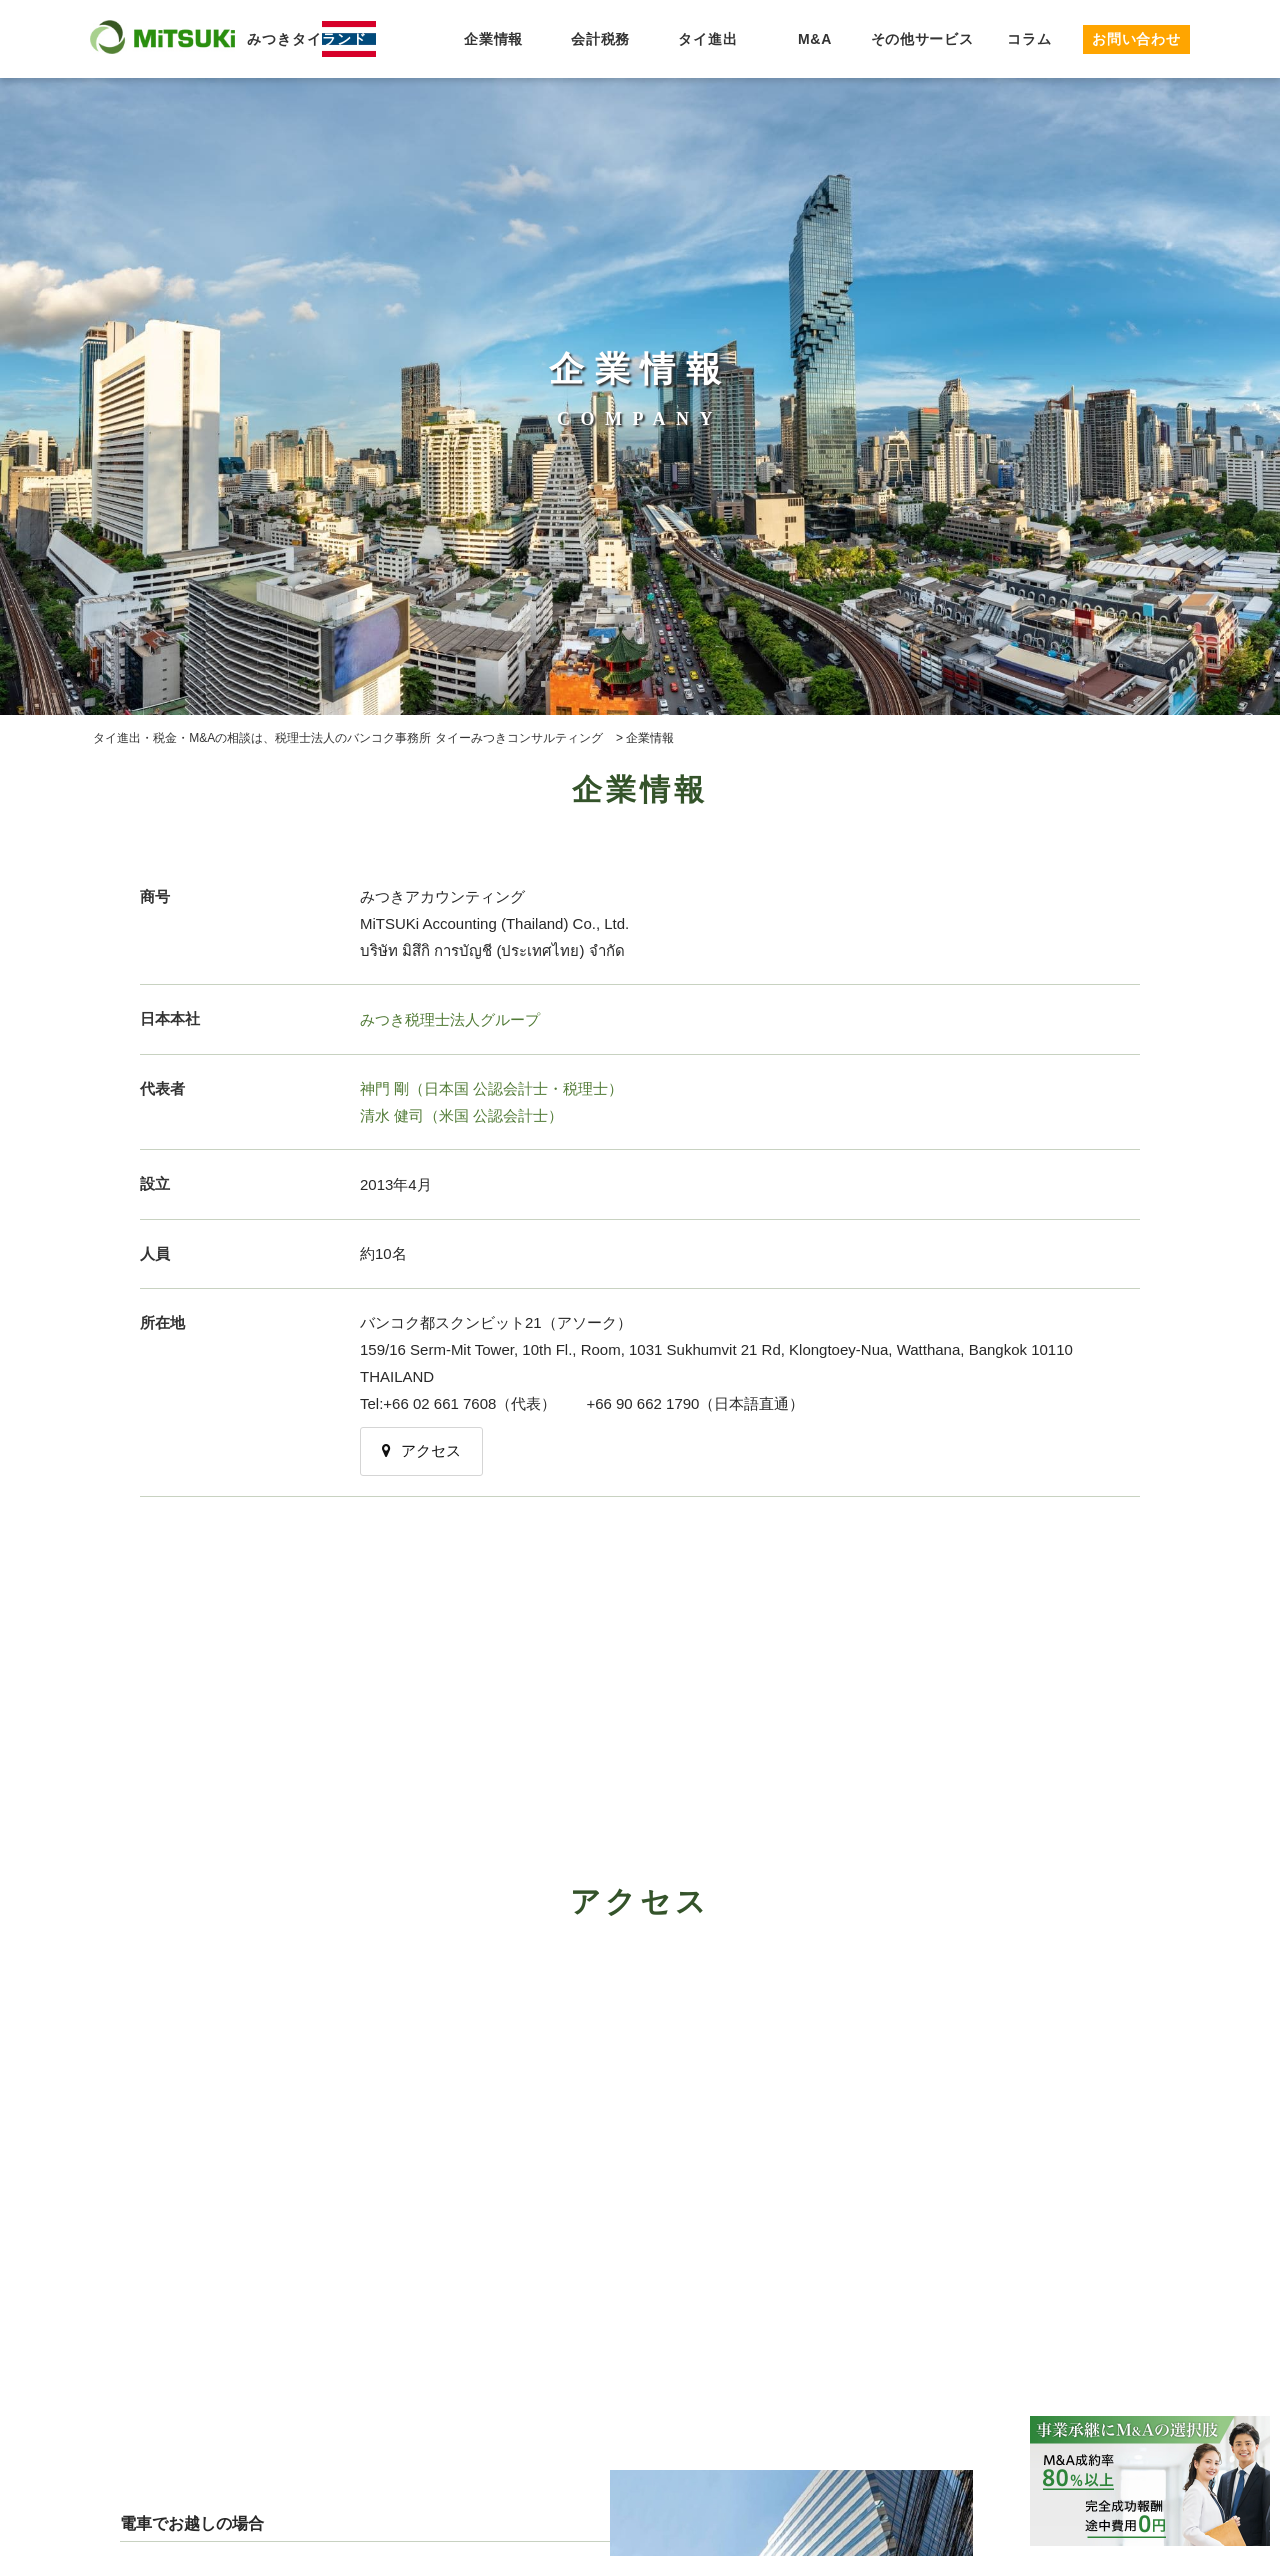 The width and height of the screenshot is (1280, 2556). What do you see at coordinates (493, 39) in the screenshot?
I see `企業情報` at bounding box center [493, 39].